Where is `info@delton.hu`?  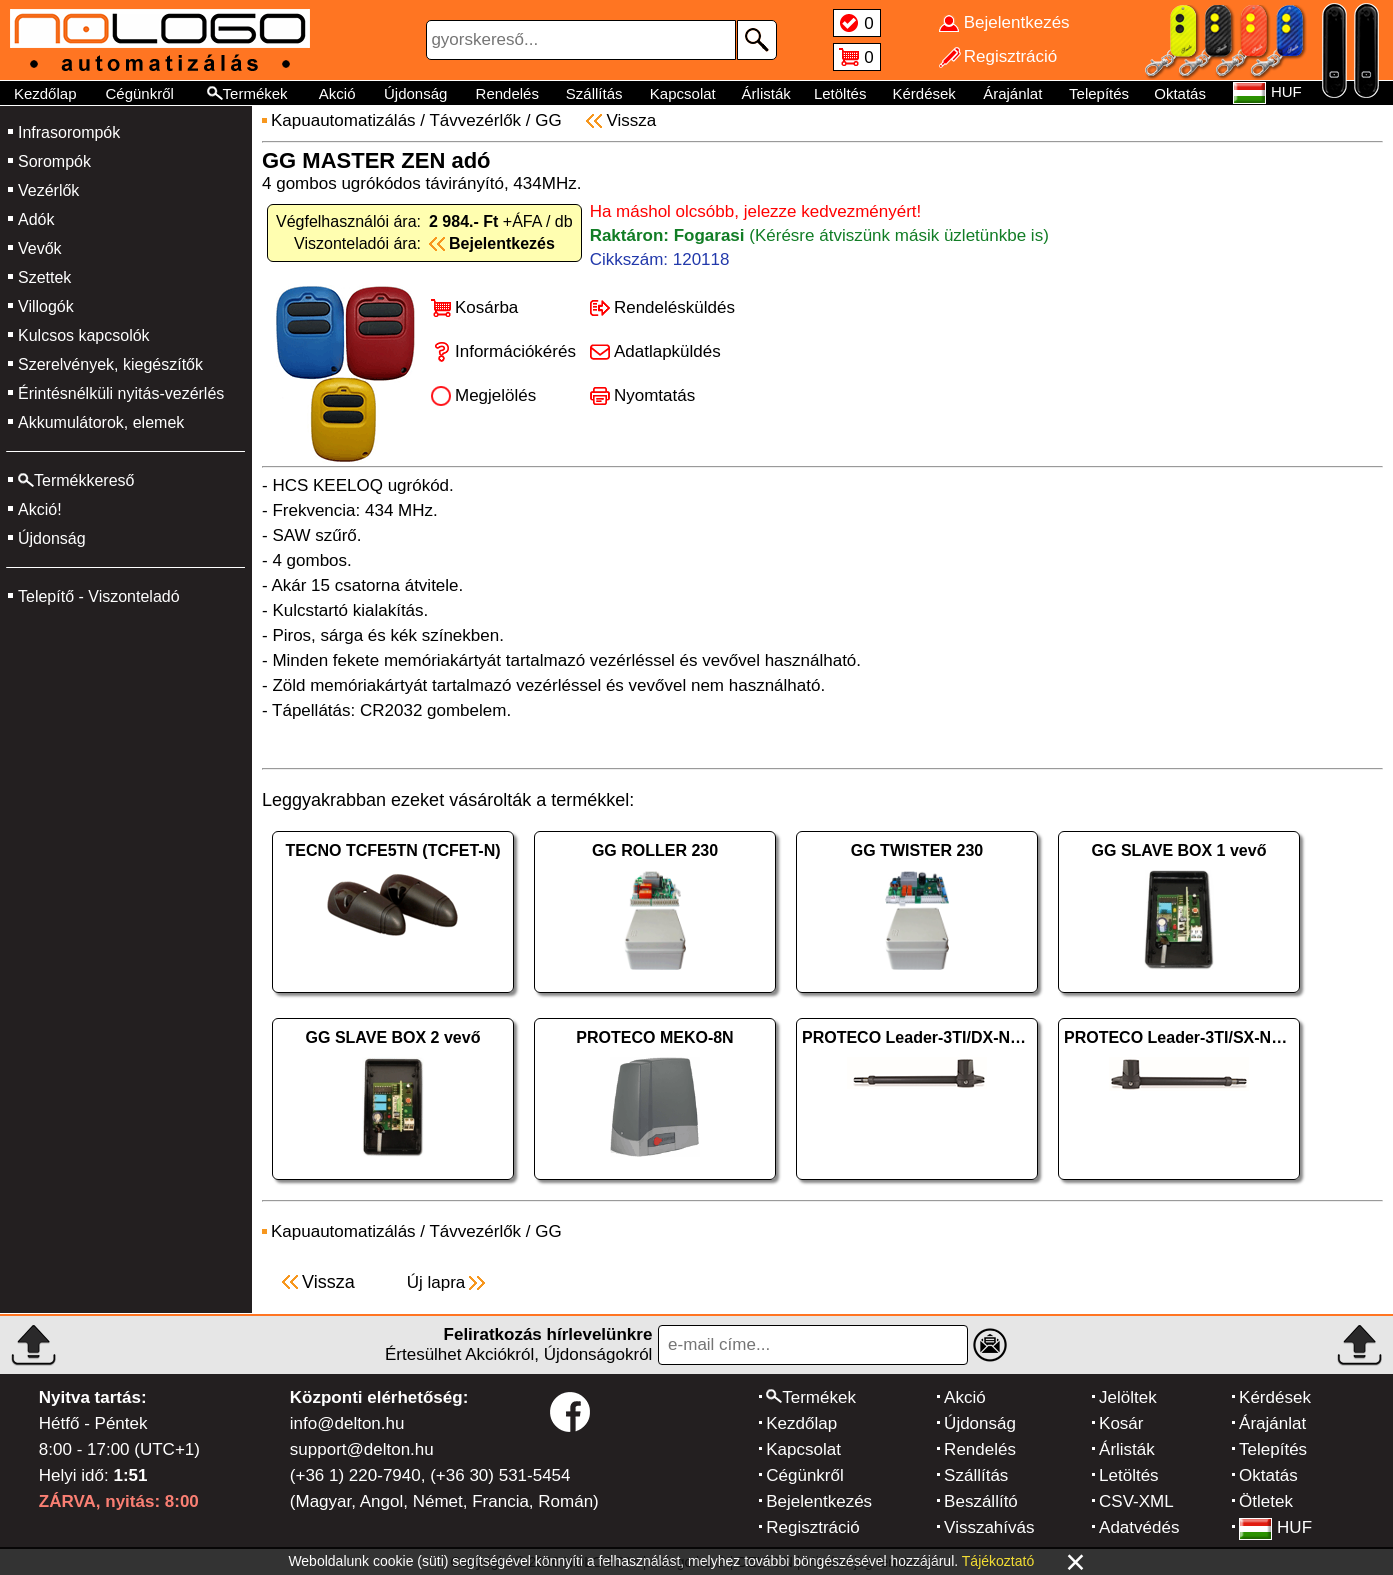
info@delton.hu is located at coordinates (347, 1423).